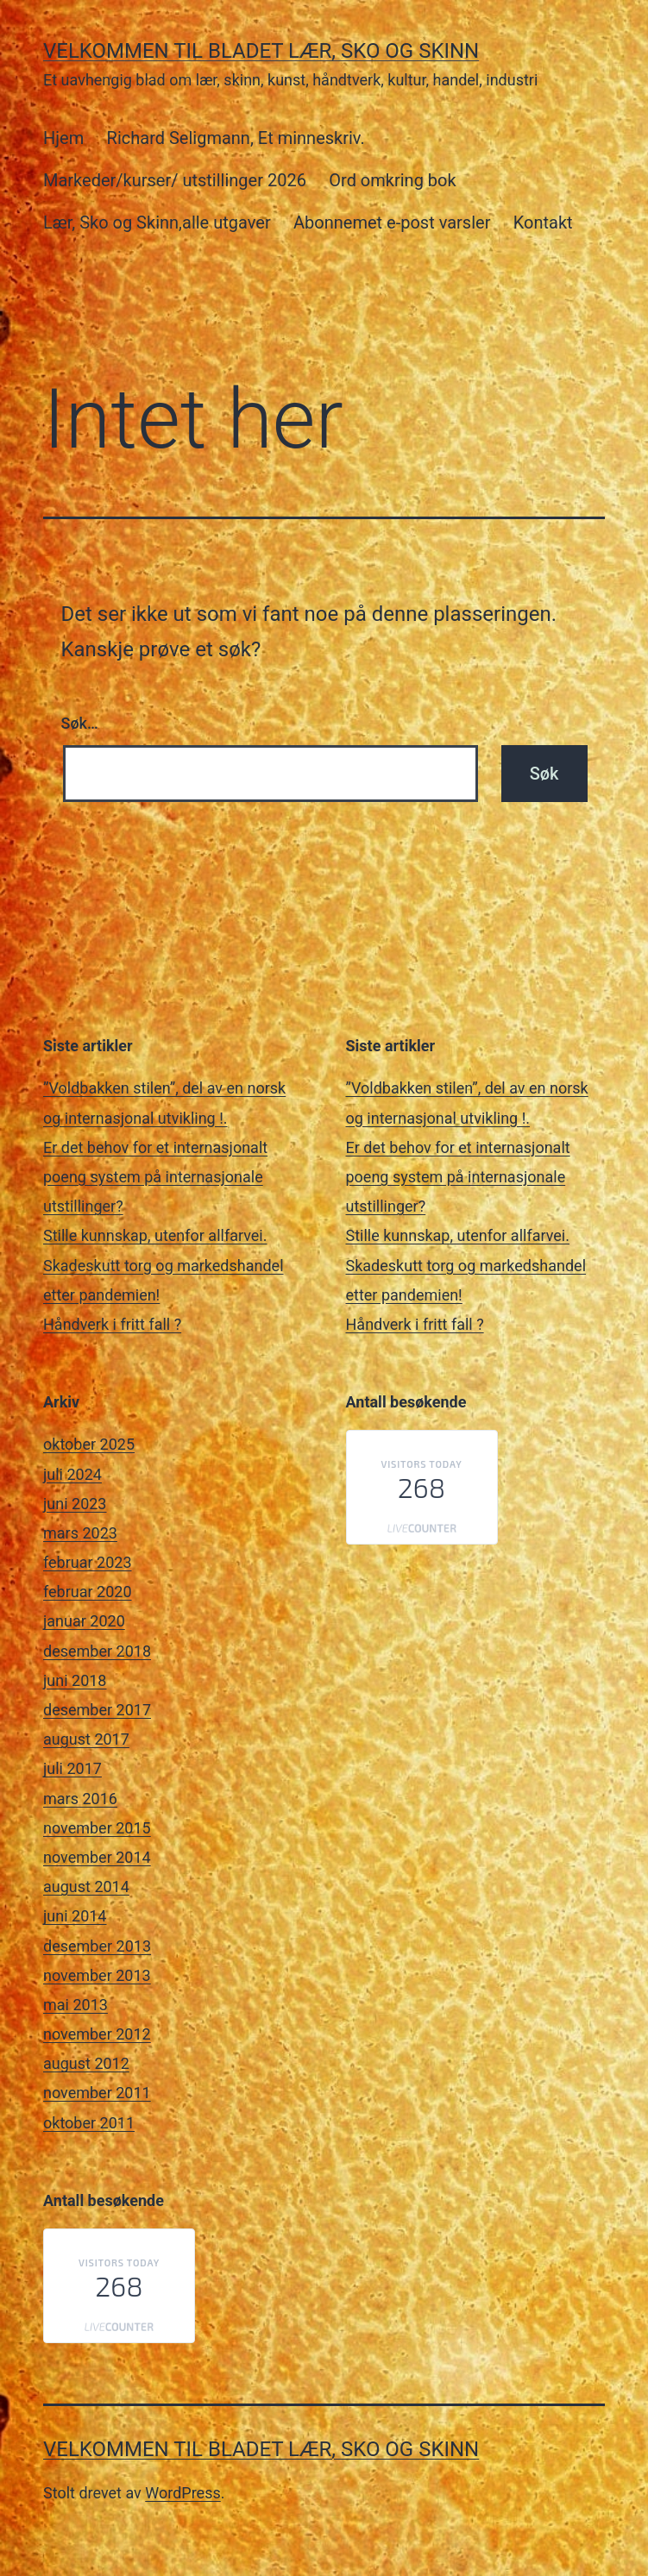 This screenshot has width=648, height=2576. Describe the element at coordinates (543, 222) in the screenshot. I see `Kontakt` at that location.